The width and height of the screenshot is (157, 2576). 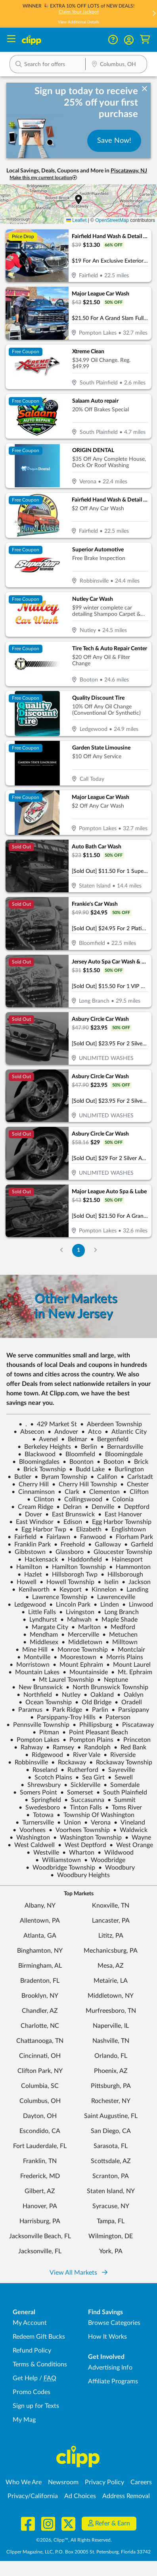 What do you see at coordinates (131, 1672) in the screenshot?
I see `Mt. Ephraim` at bounding box center [131, 1672].